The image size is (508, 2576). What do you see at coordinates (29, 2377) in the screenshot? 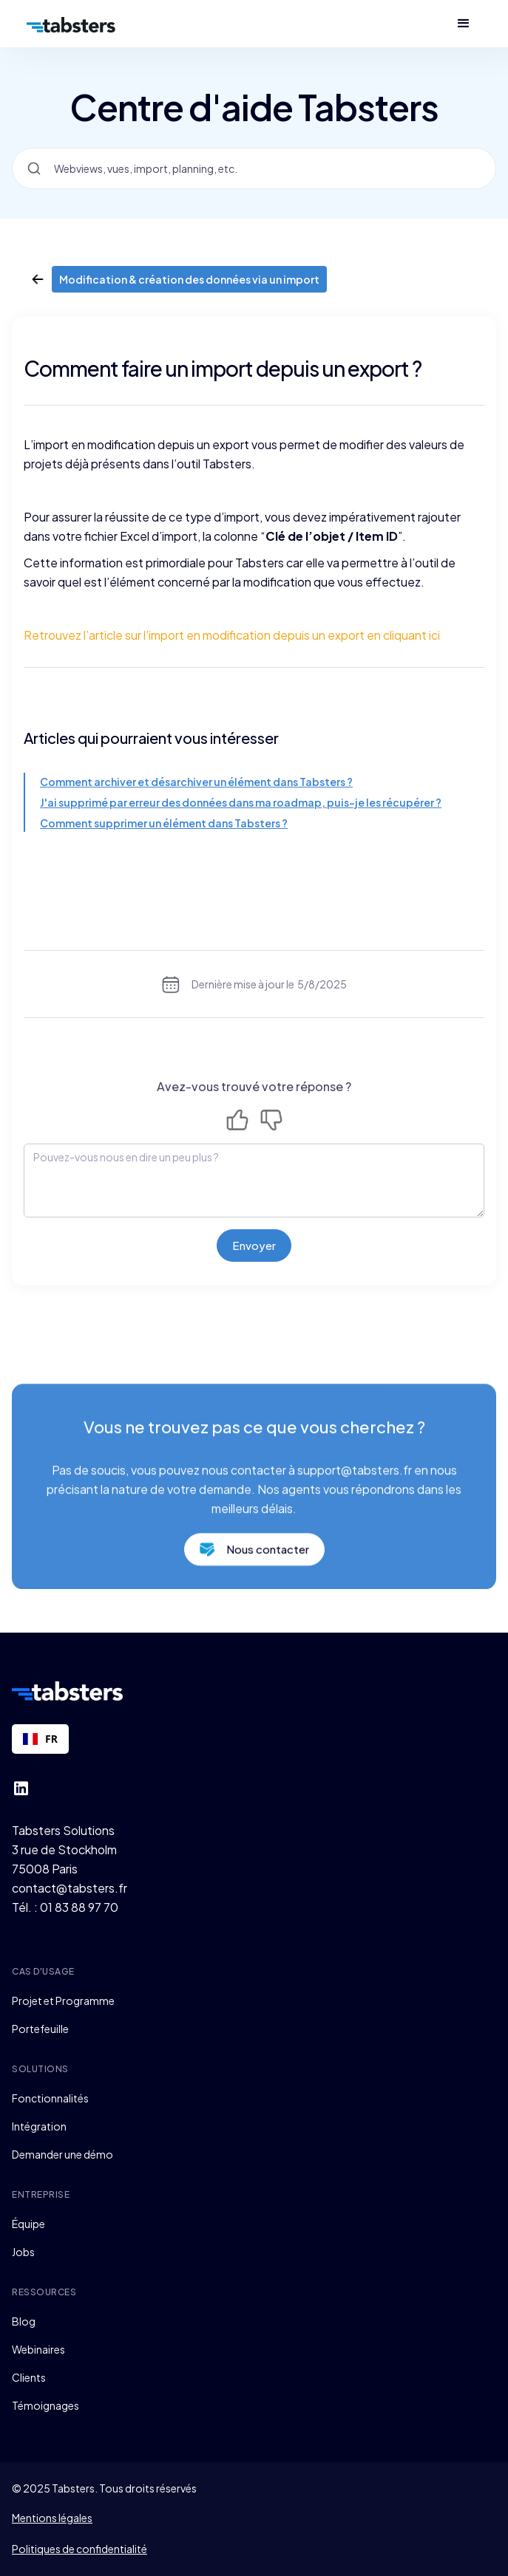
I see `Clients` at bounding box center [29, 2377].